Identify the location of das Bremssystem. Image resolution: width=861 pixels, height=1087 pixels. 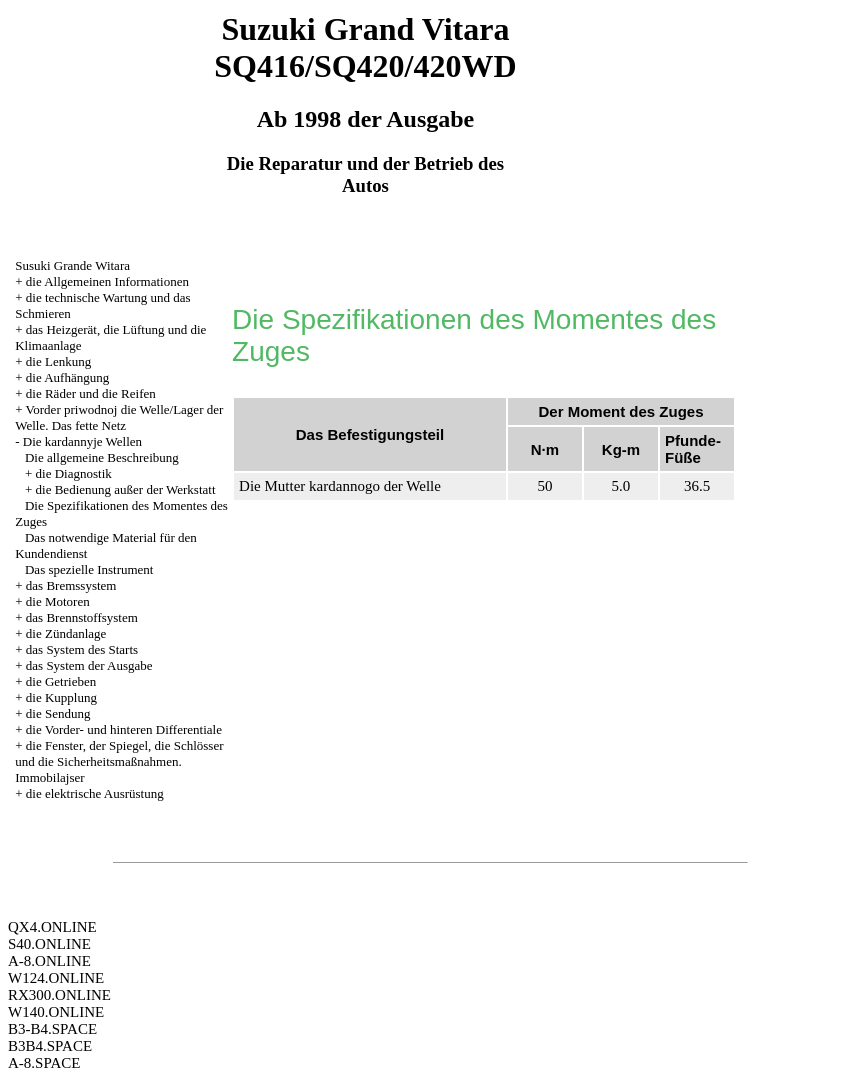
(71, 585).